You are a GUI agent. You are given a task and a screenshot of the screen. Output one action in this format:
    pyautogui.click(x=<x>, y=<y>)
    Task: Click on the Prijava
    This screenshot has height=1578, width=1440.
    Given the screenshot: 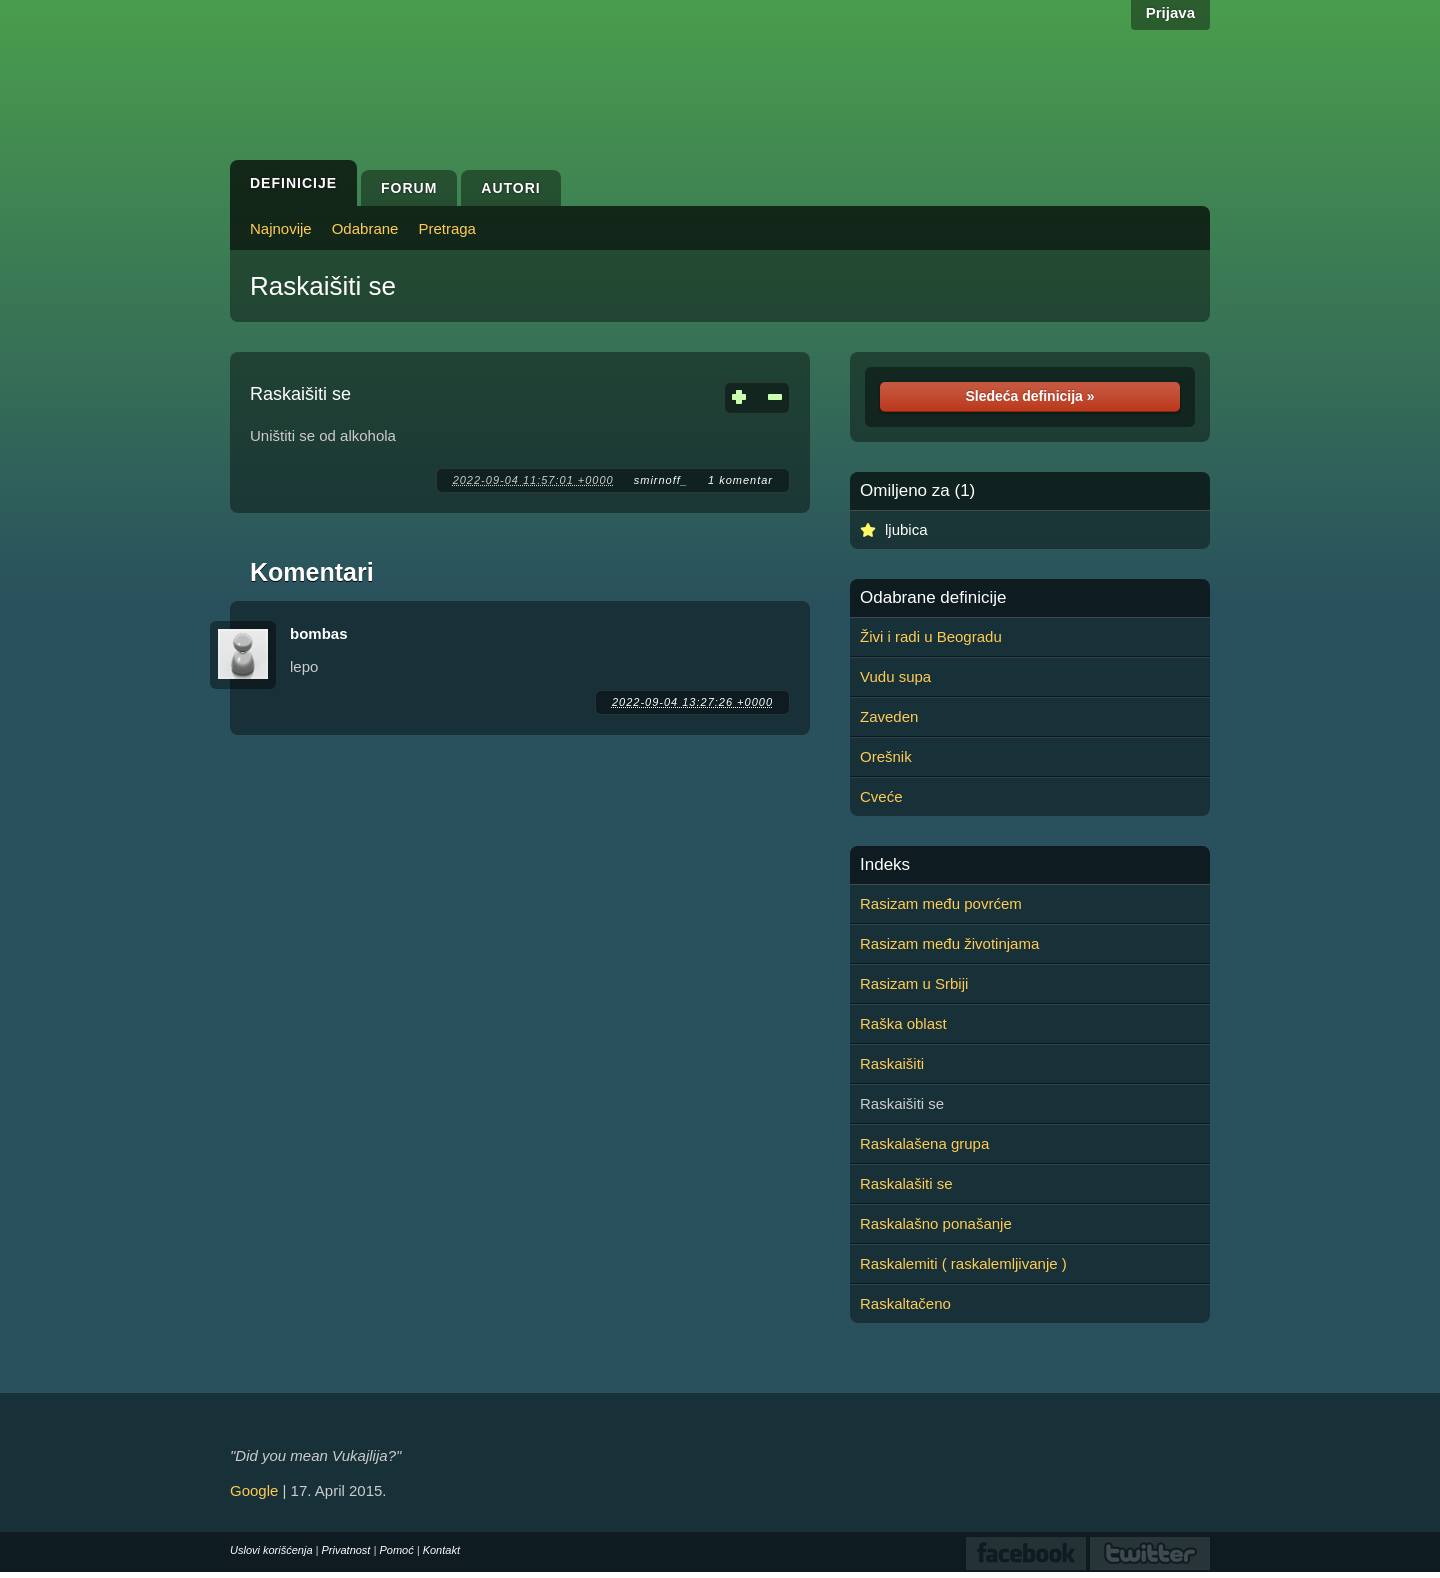 What is the action you would take?
    pyautogui.click(x=1170, y=12)
    